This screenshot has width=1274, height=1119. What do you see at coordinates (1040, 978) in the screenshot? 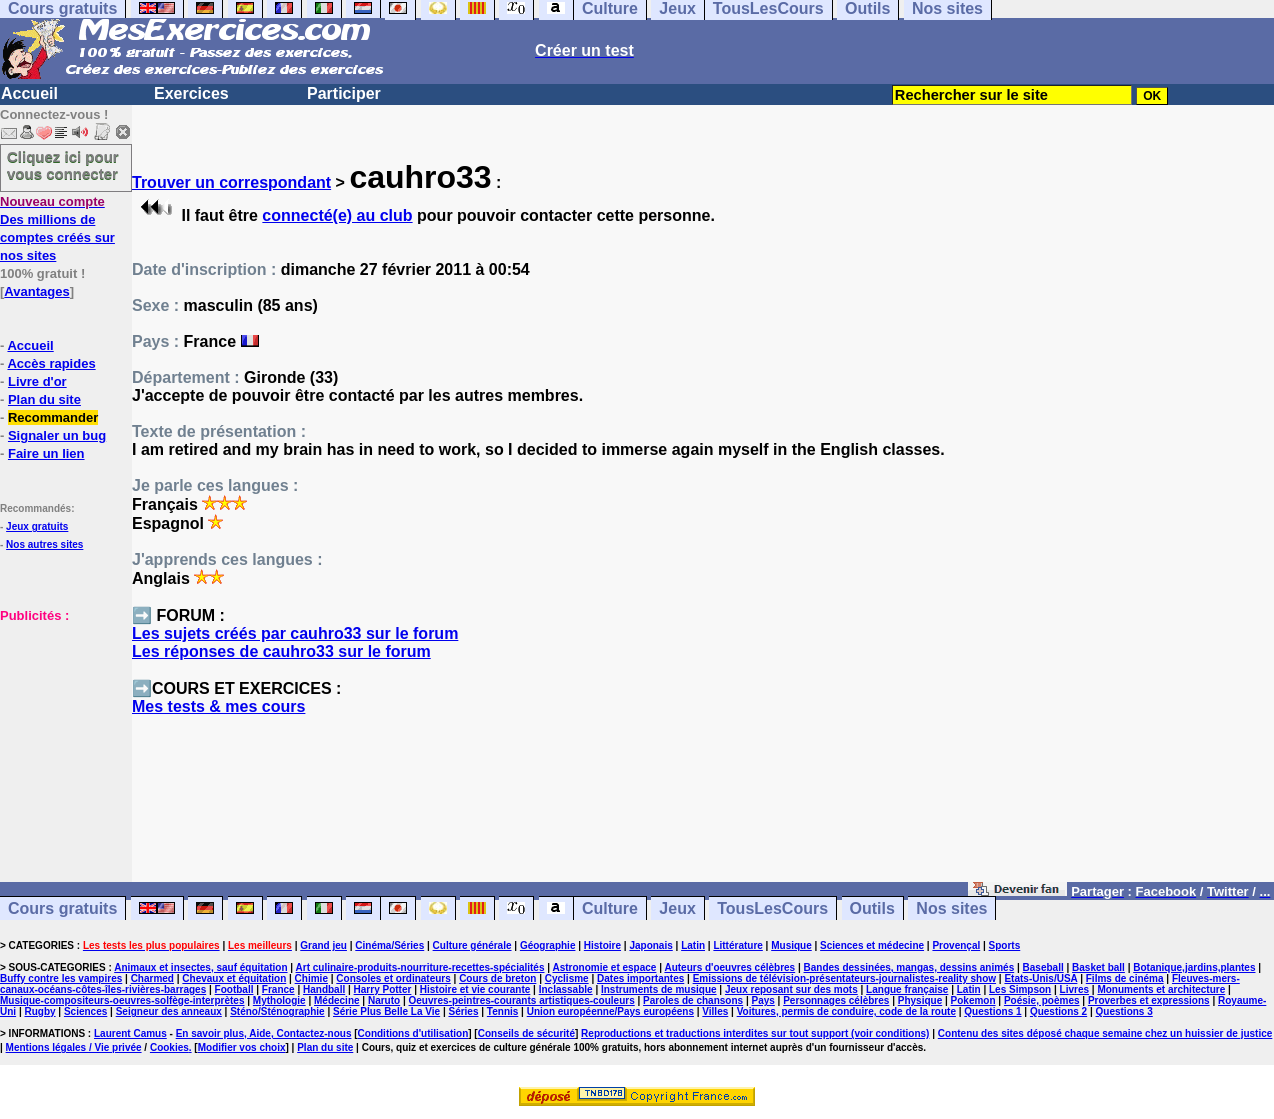
I see `Etats-Unis/USA` at bounding box center [1040, 978].